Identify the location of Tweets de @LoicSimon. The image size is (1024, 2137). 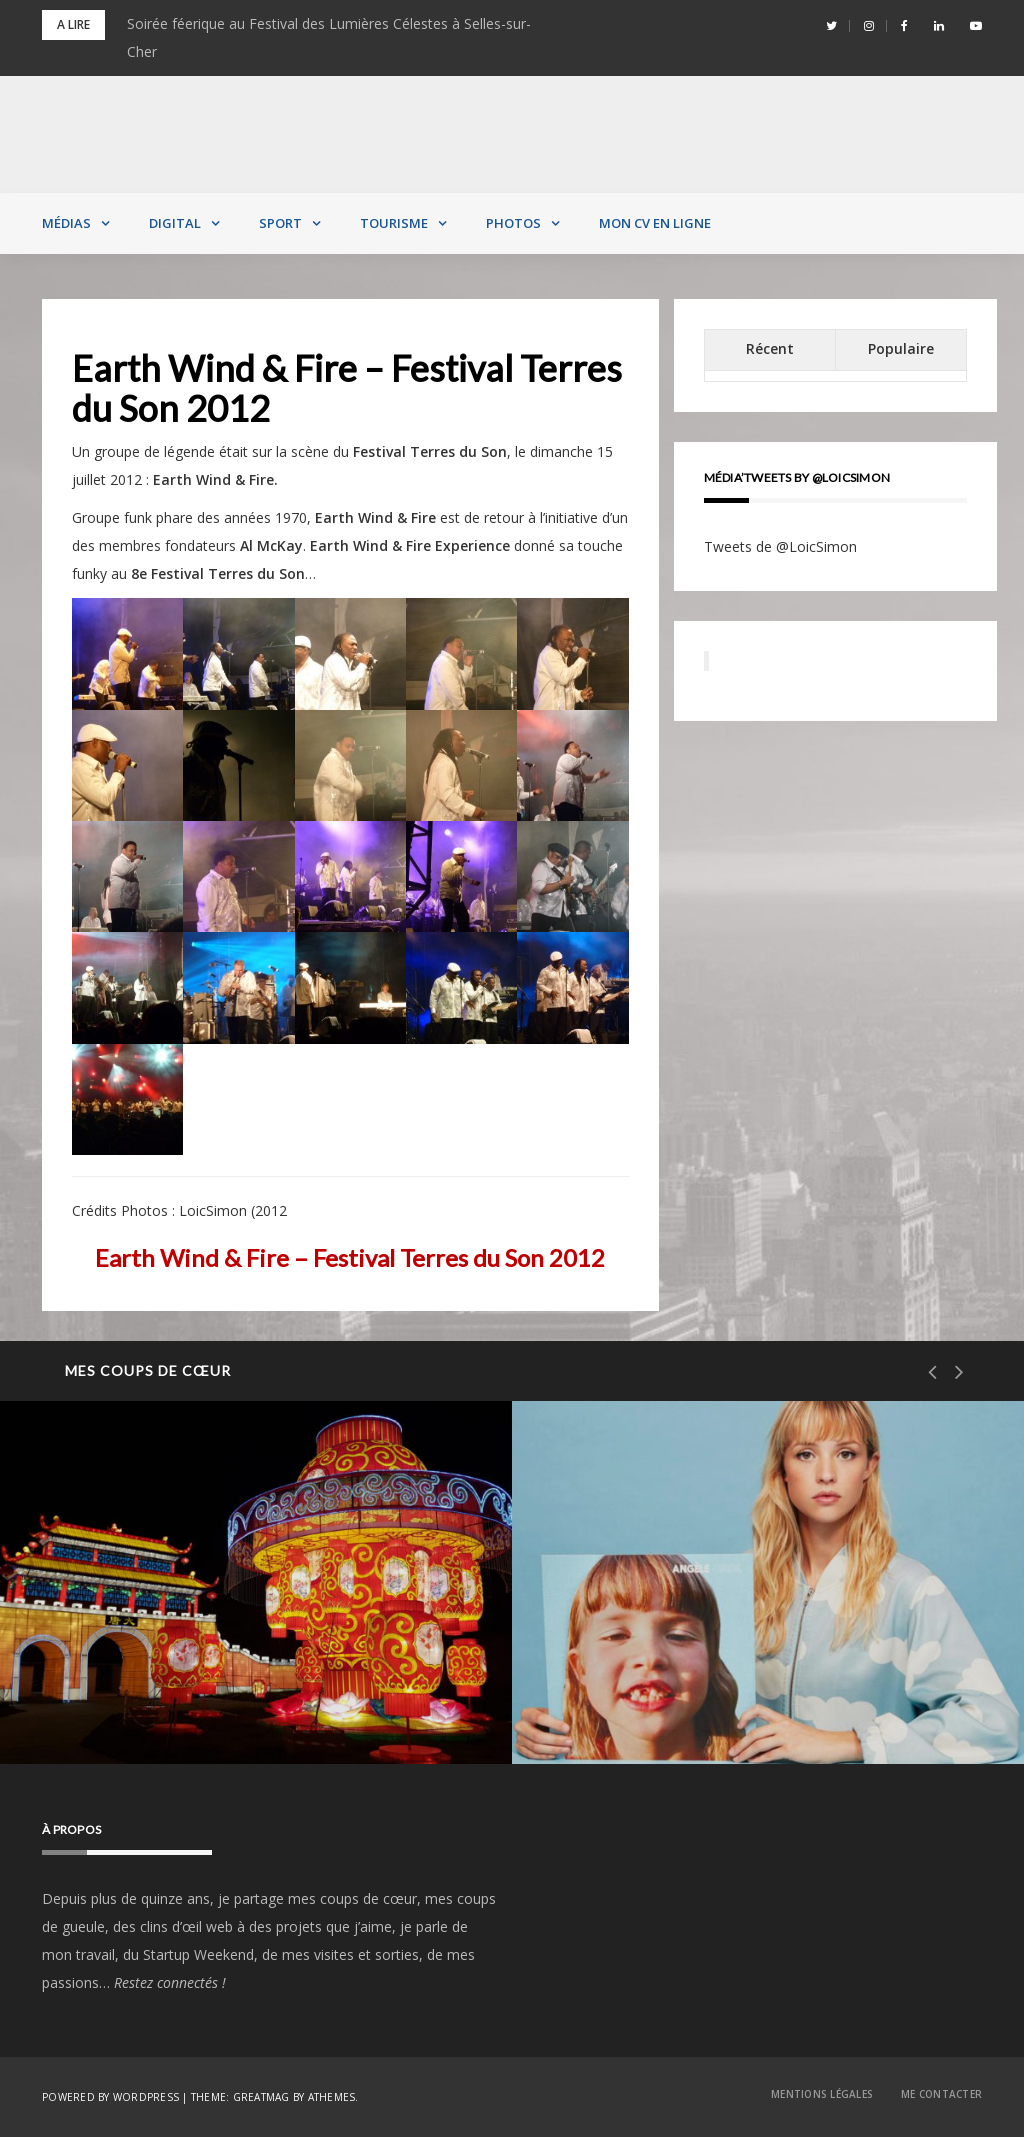
(780, 546).